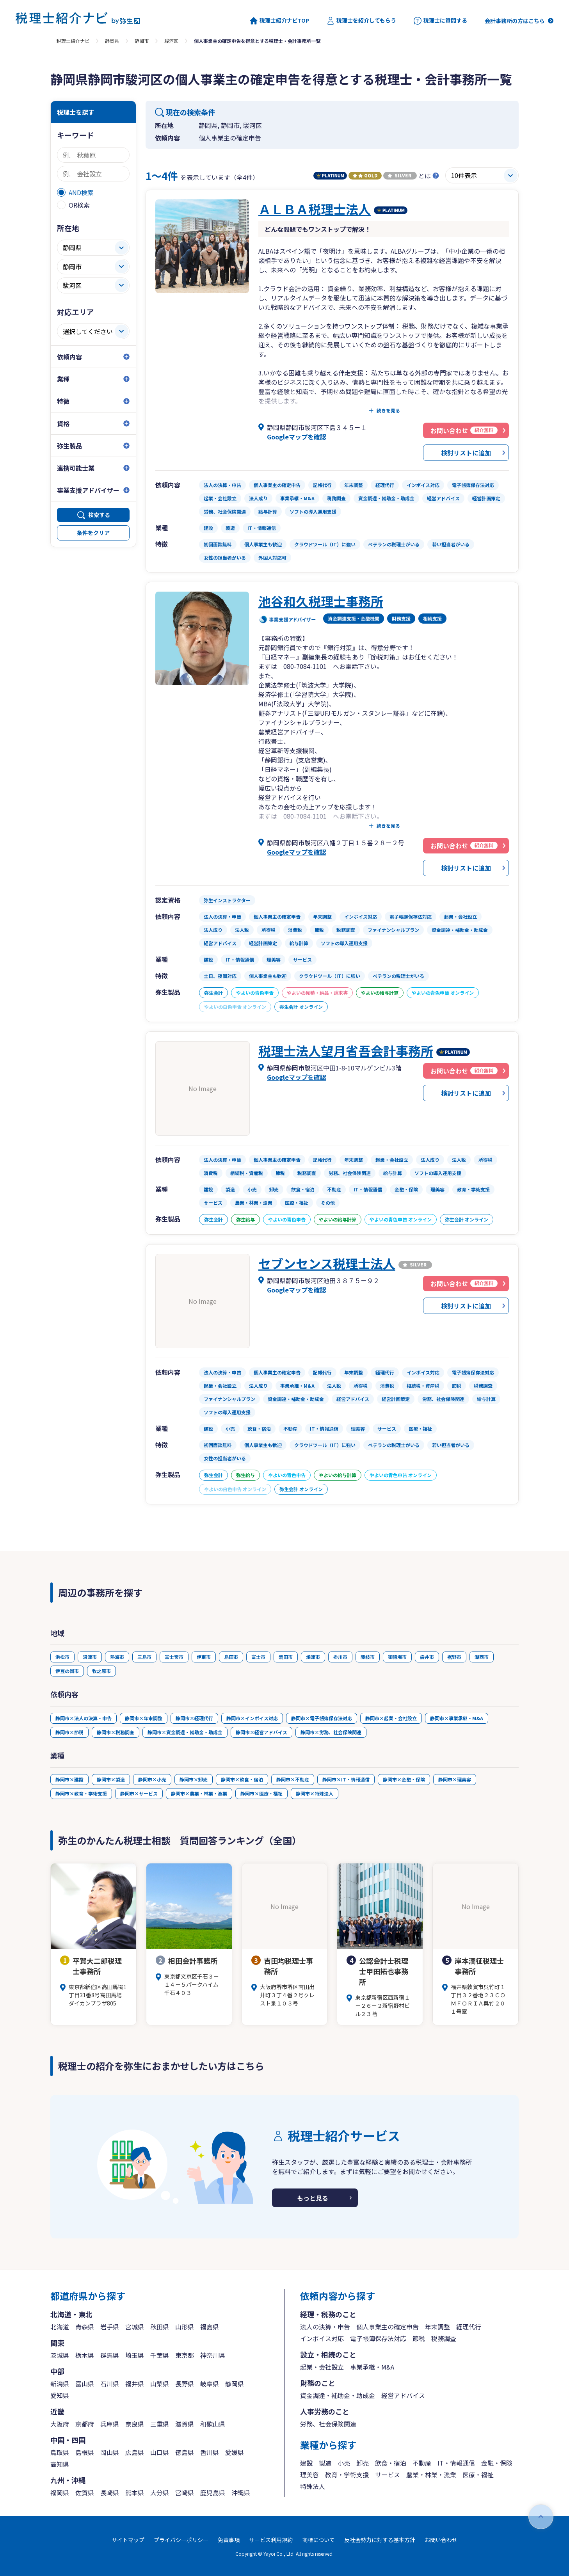  Describe the element at coordinates (59, 2423) in the screenshot. I see `大阪府` at that location.